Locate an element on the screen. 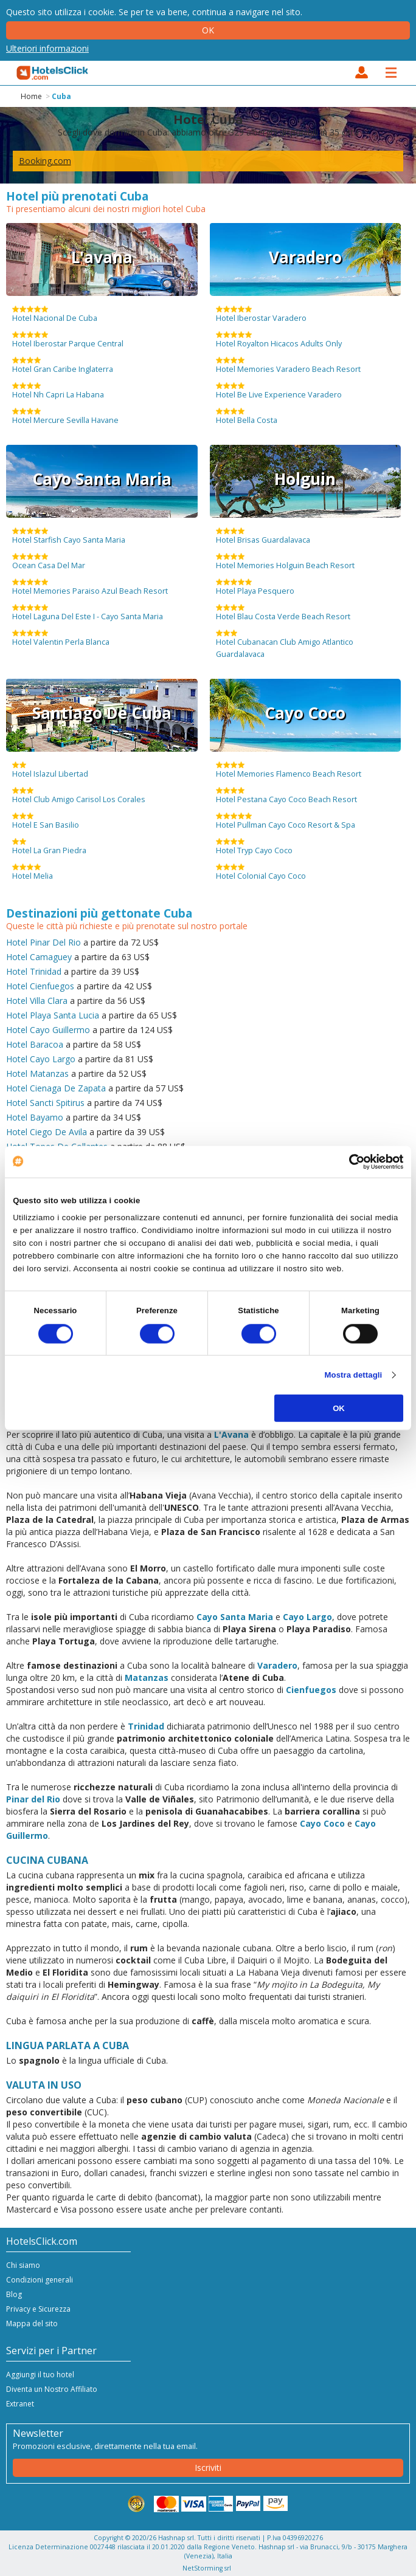 This screenshot has height=2576, width=416. Hotel Memories Flamenco Beach Resort is located at coordinates (288, 770).